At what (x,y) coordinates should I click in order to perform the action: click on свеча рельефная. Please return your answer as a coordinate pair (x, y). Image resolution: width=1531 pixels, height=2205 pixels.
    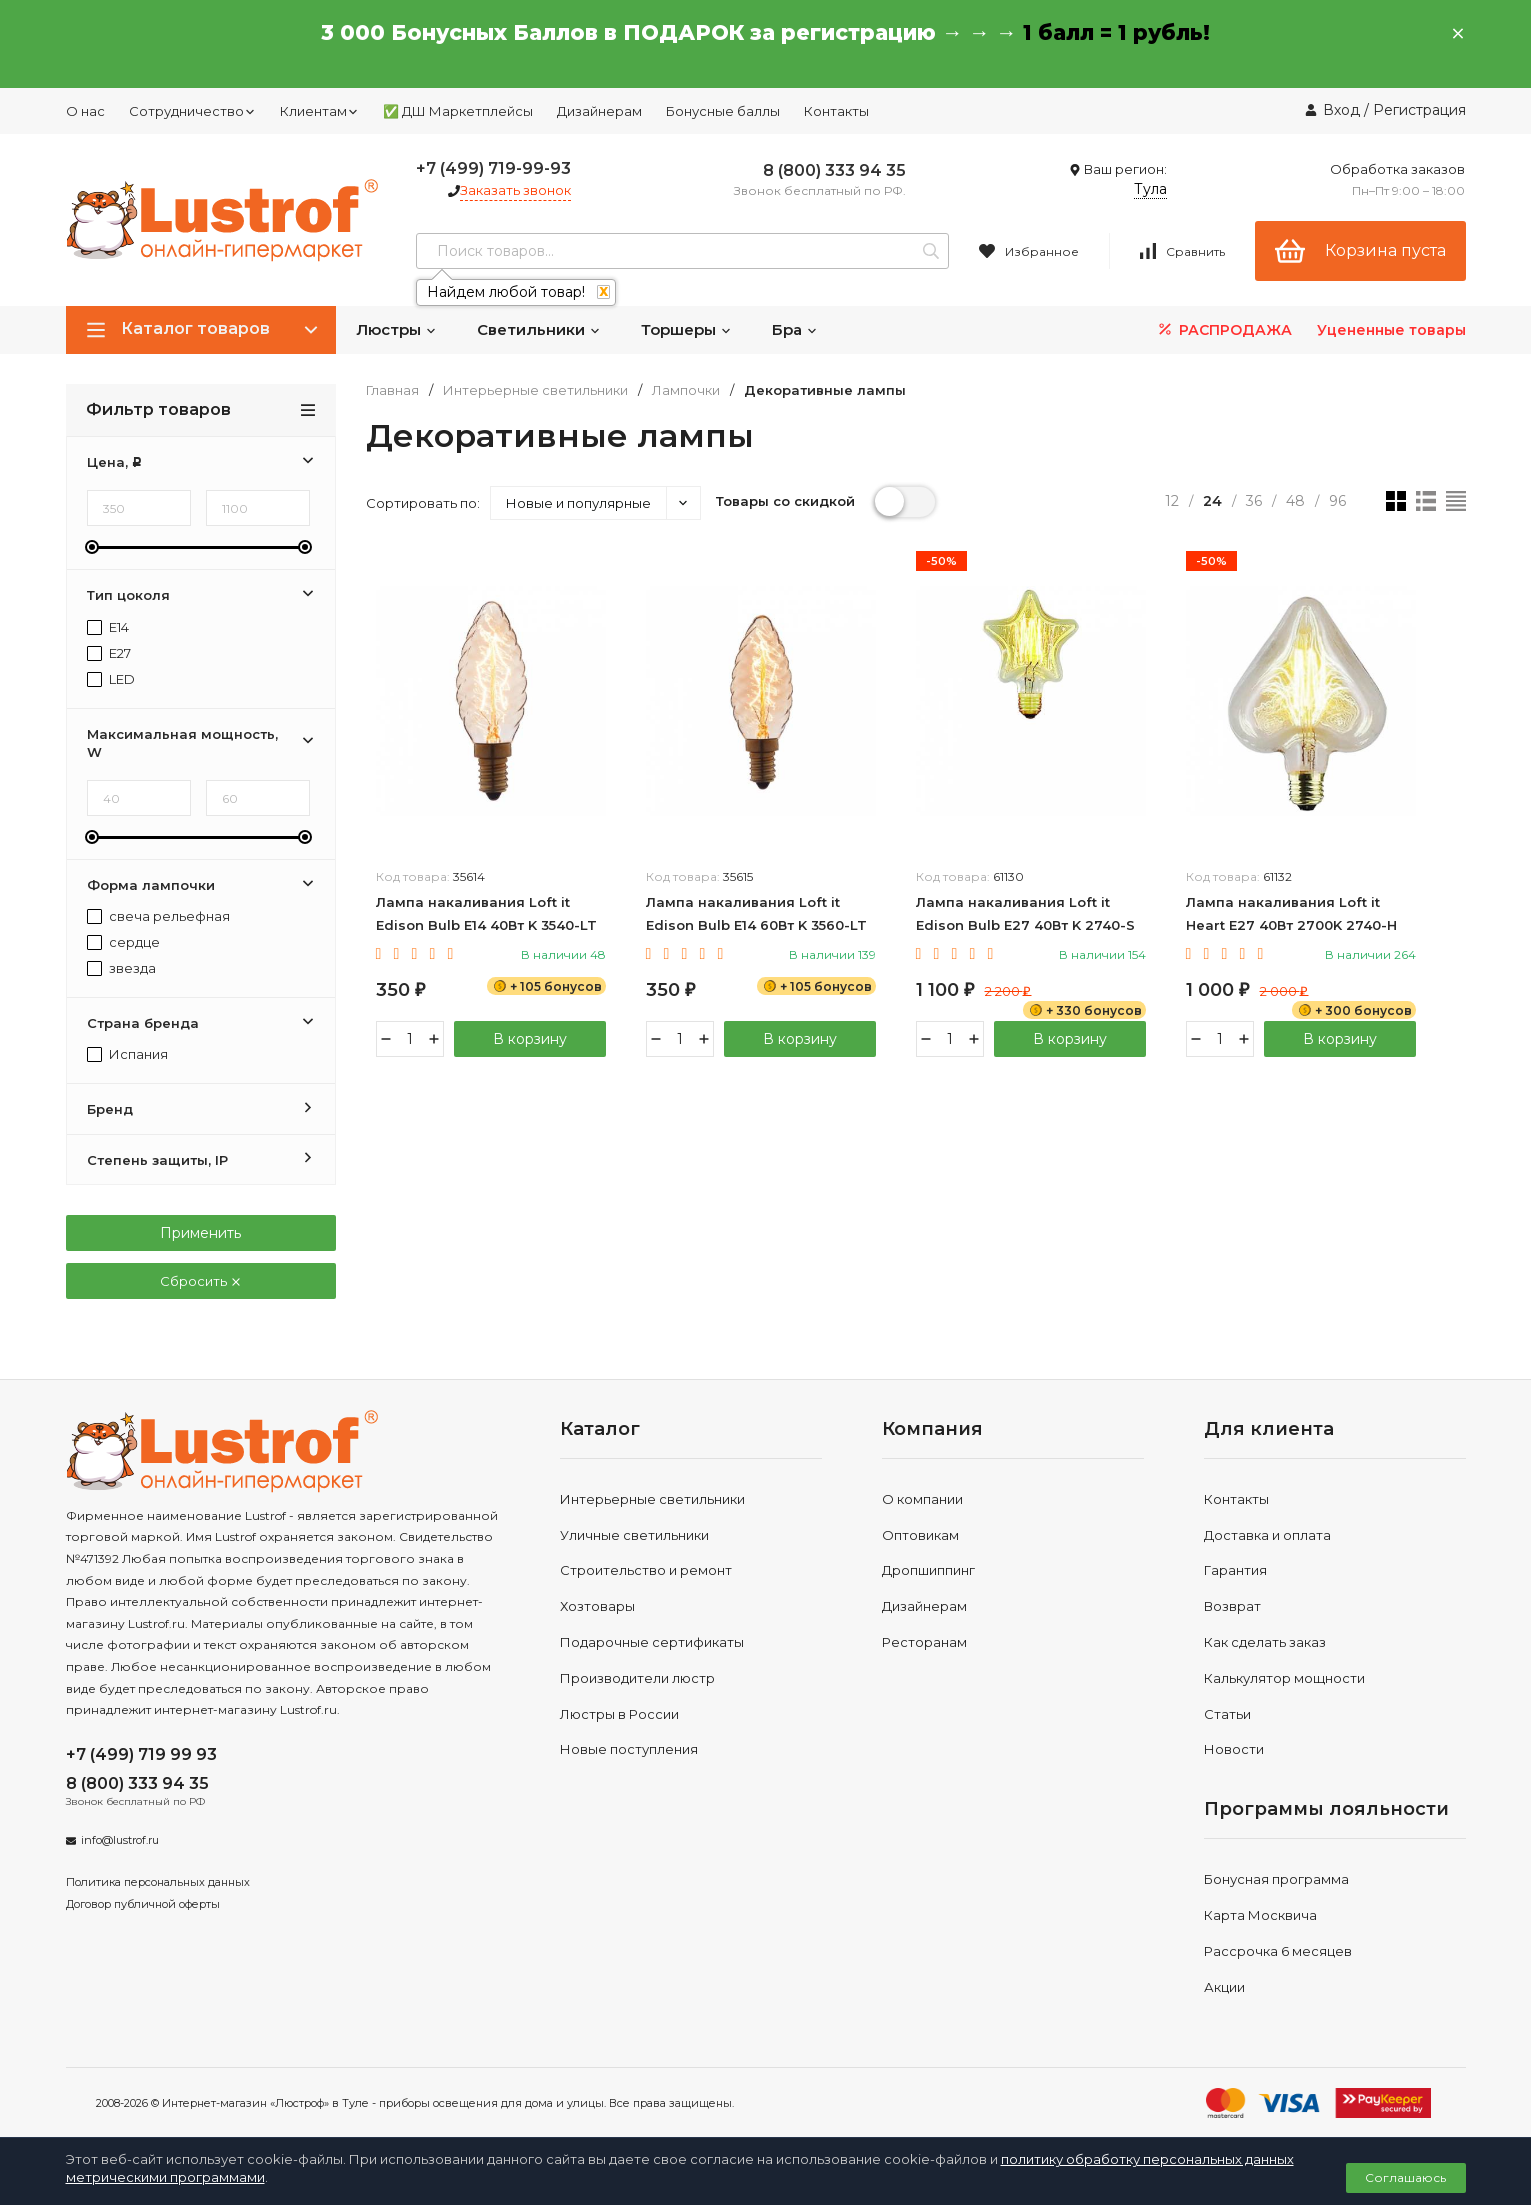
    Looking at the image, I should click on (158, 916).